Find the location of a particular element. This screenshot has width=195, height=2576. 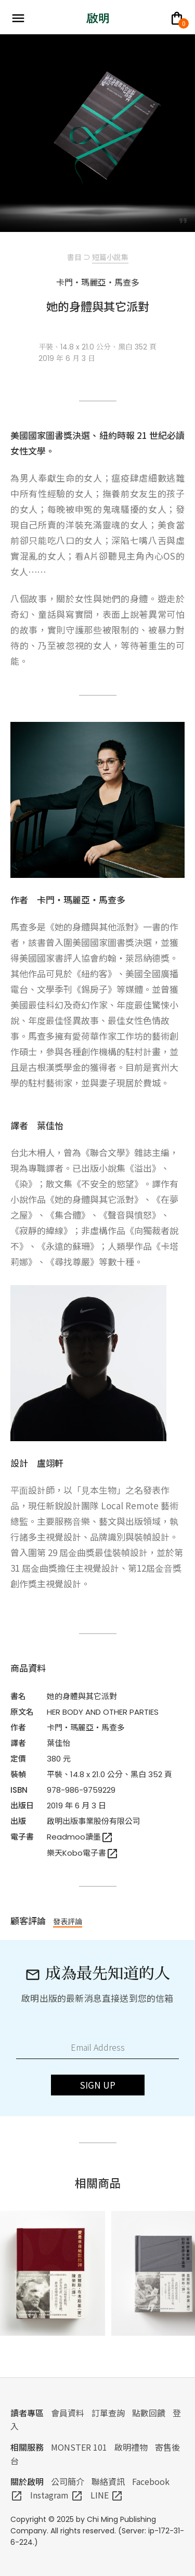

LINE is located at coordinates (106, 2495).